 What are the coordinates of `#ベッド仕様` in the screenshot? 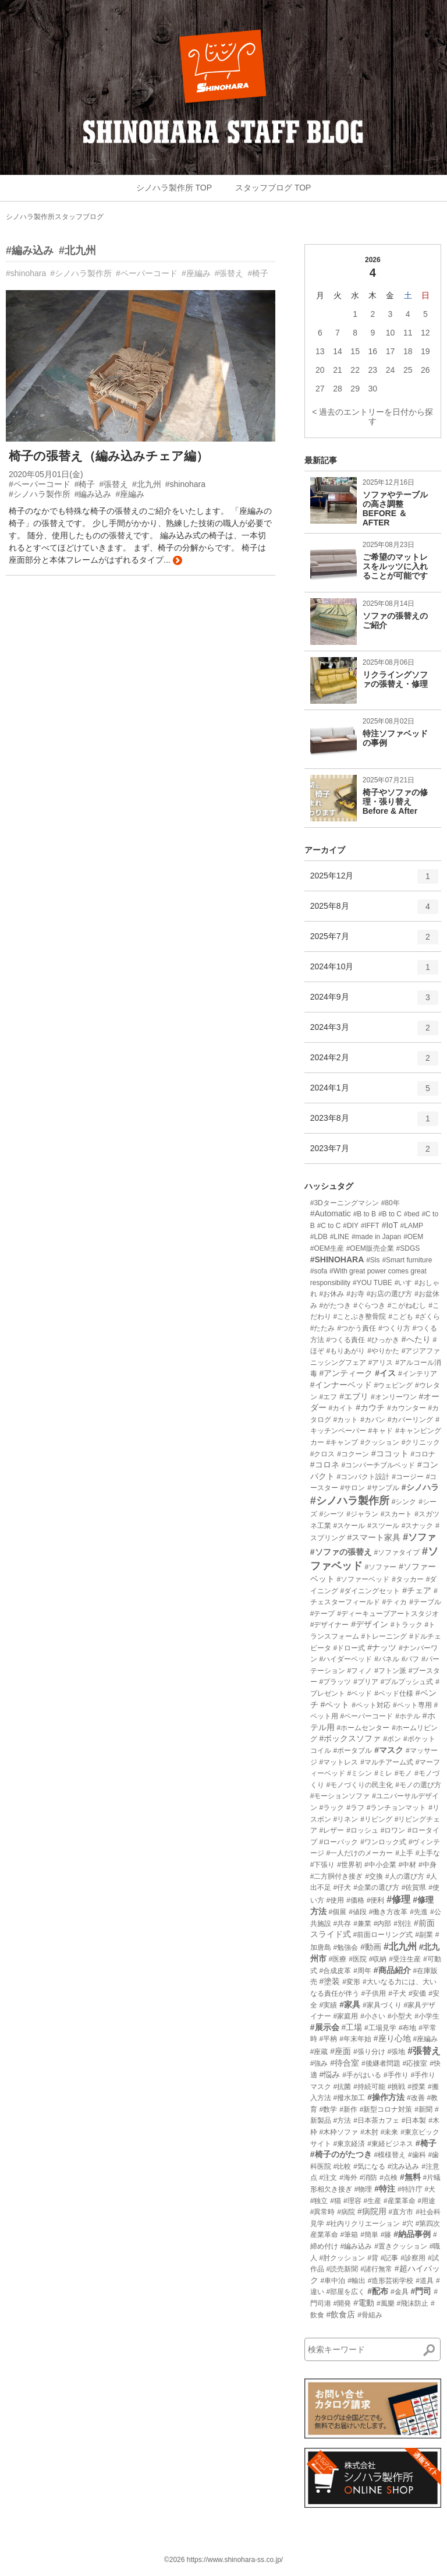 It's located at (393, 1693).